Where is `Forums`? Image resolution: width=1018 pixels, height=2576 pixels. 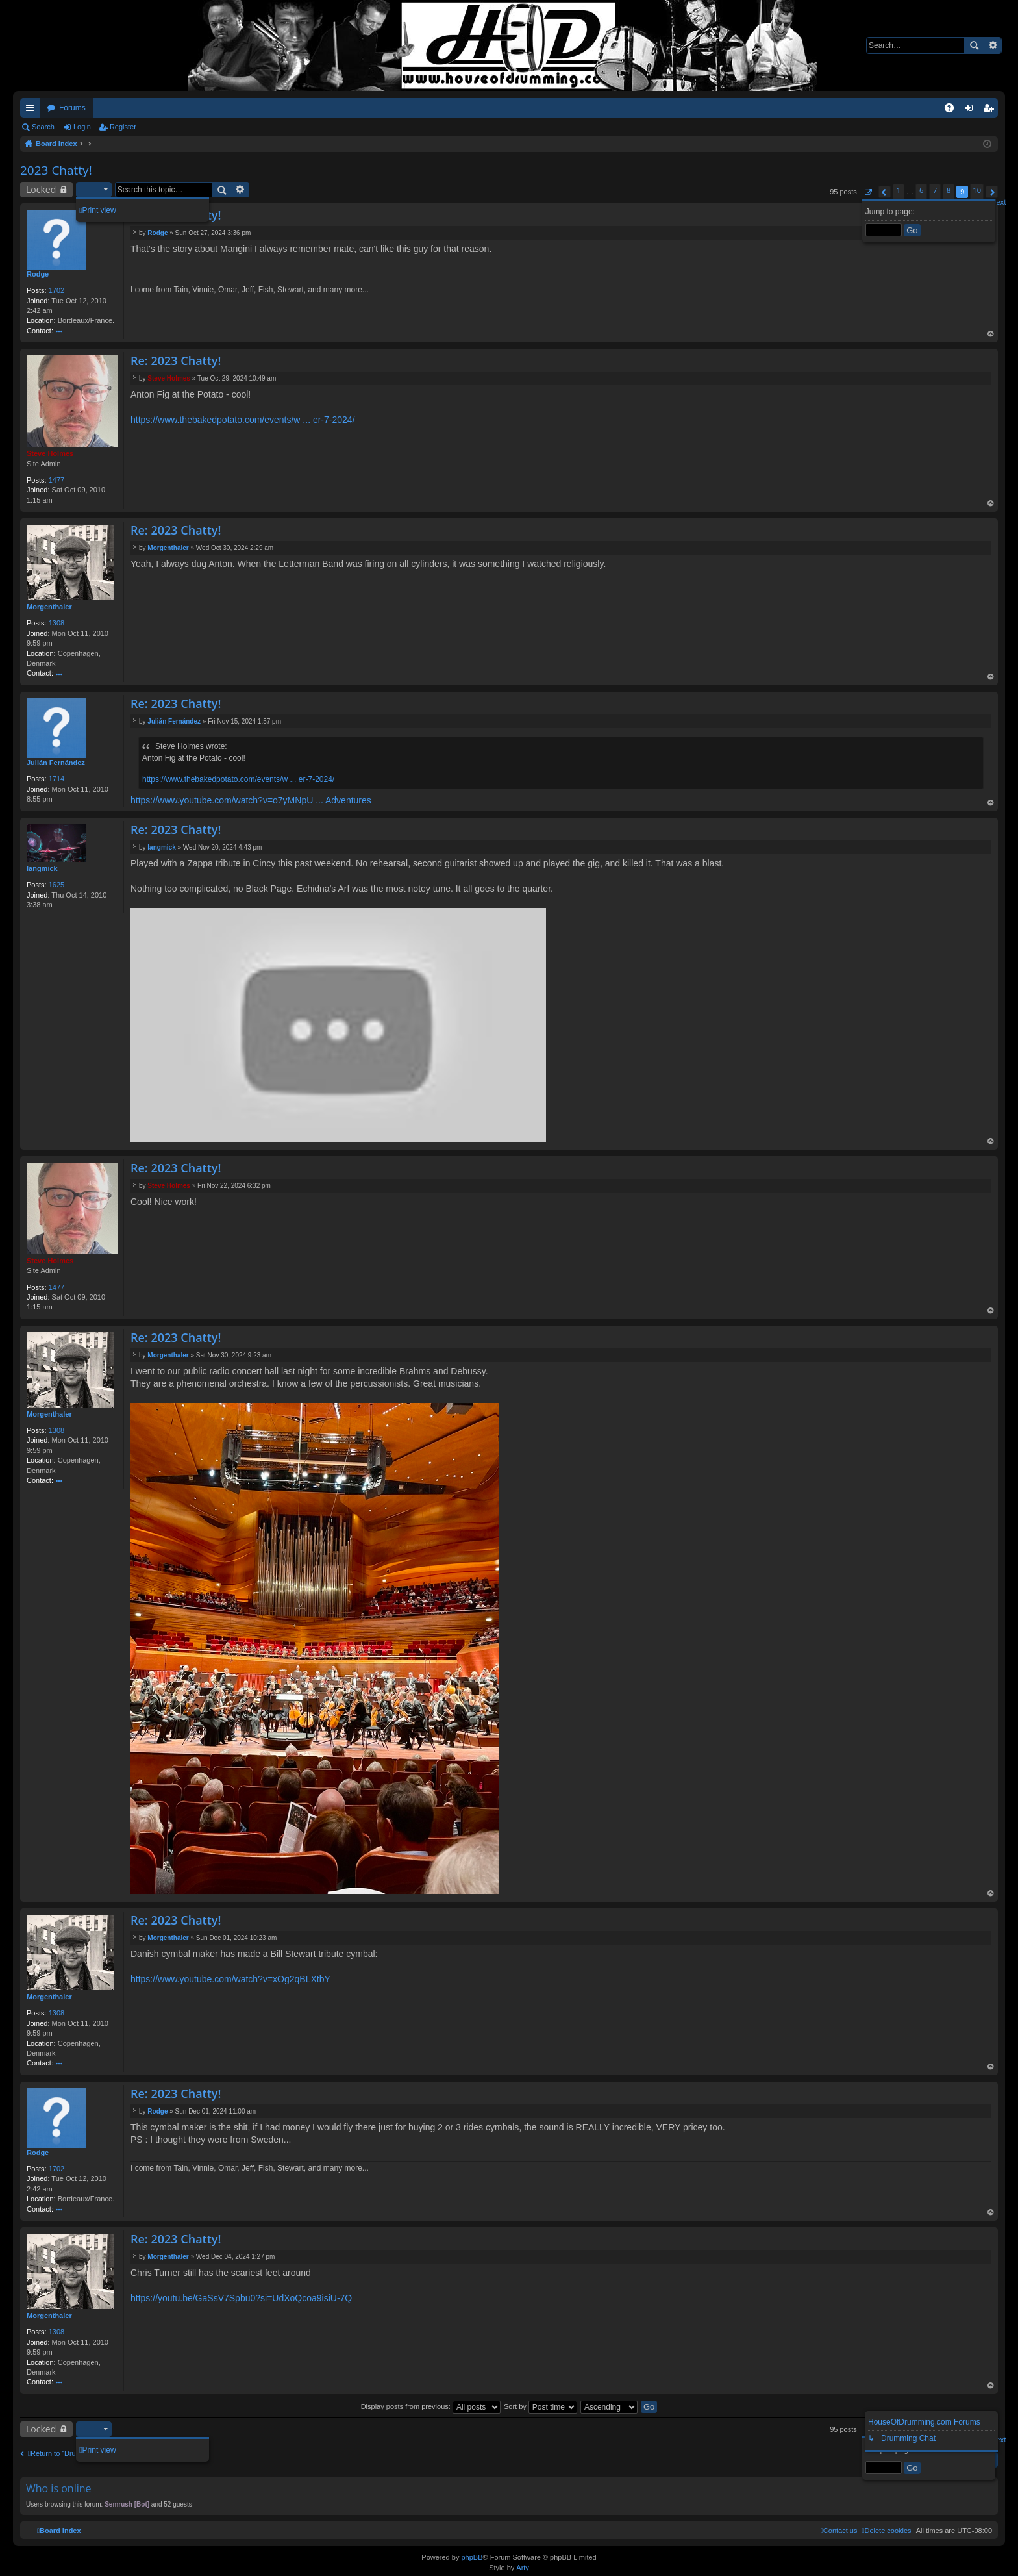 Forums is located at coordinates (72, 107).